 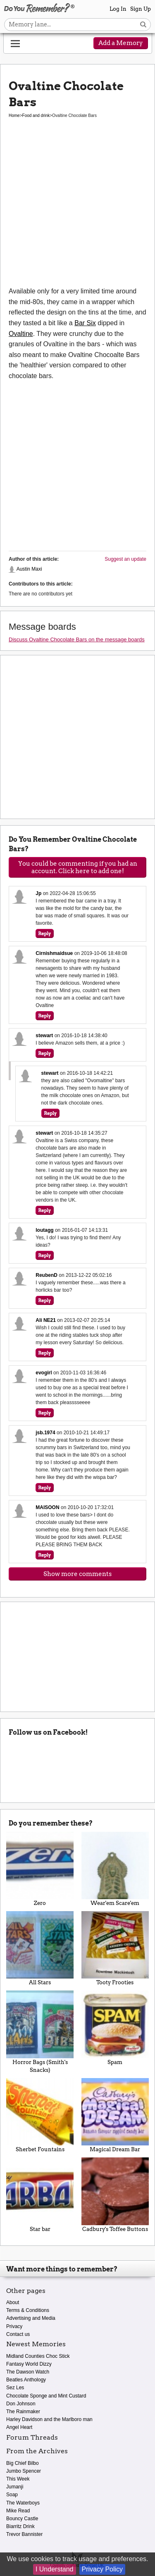 What do you see at coordinates (125, 559) in the screenshot?
I see `Suggest an update` at bounding box center [125, 559].